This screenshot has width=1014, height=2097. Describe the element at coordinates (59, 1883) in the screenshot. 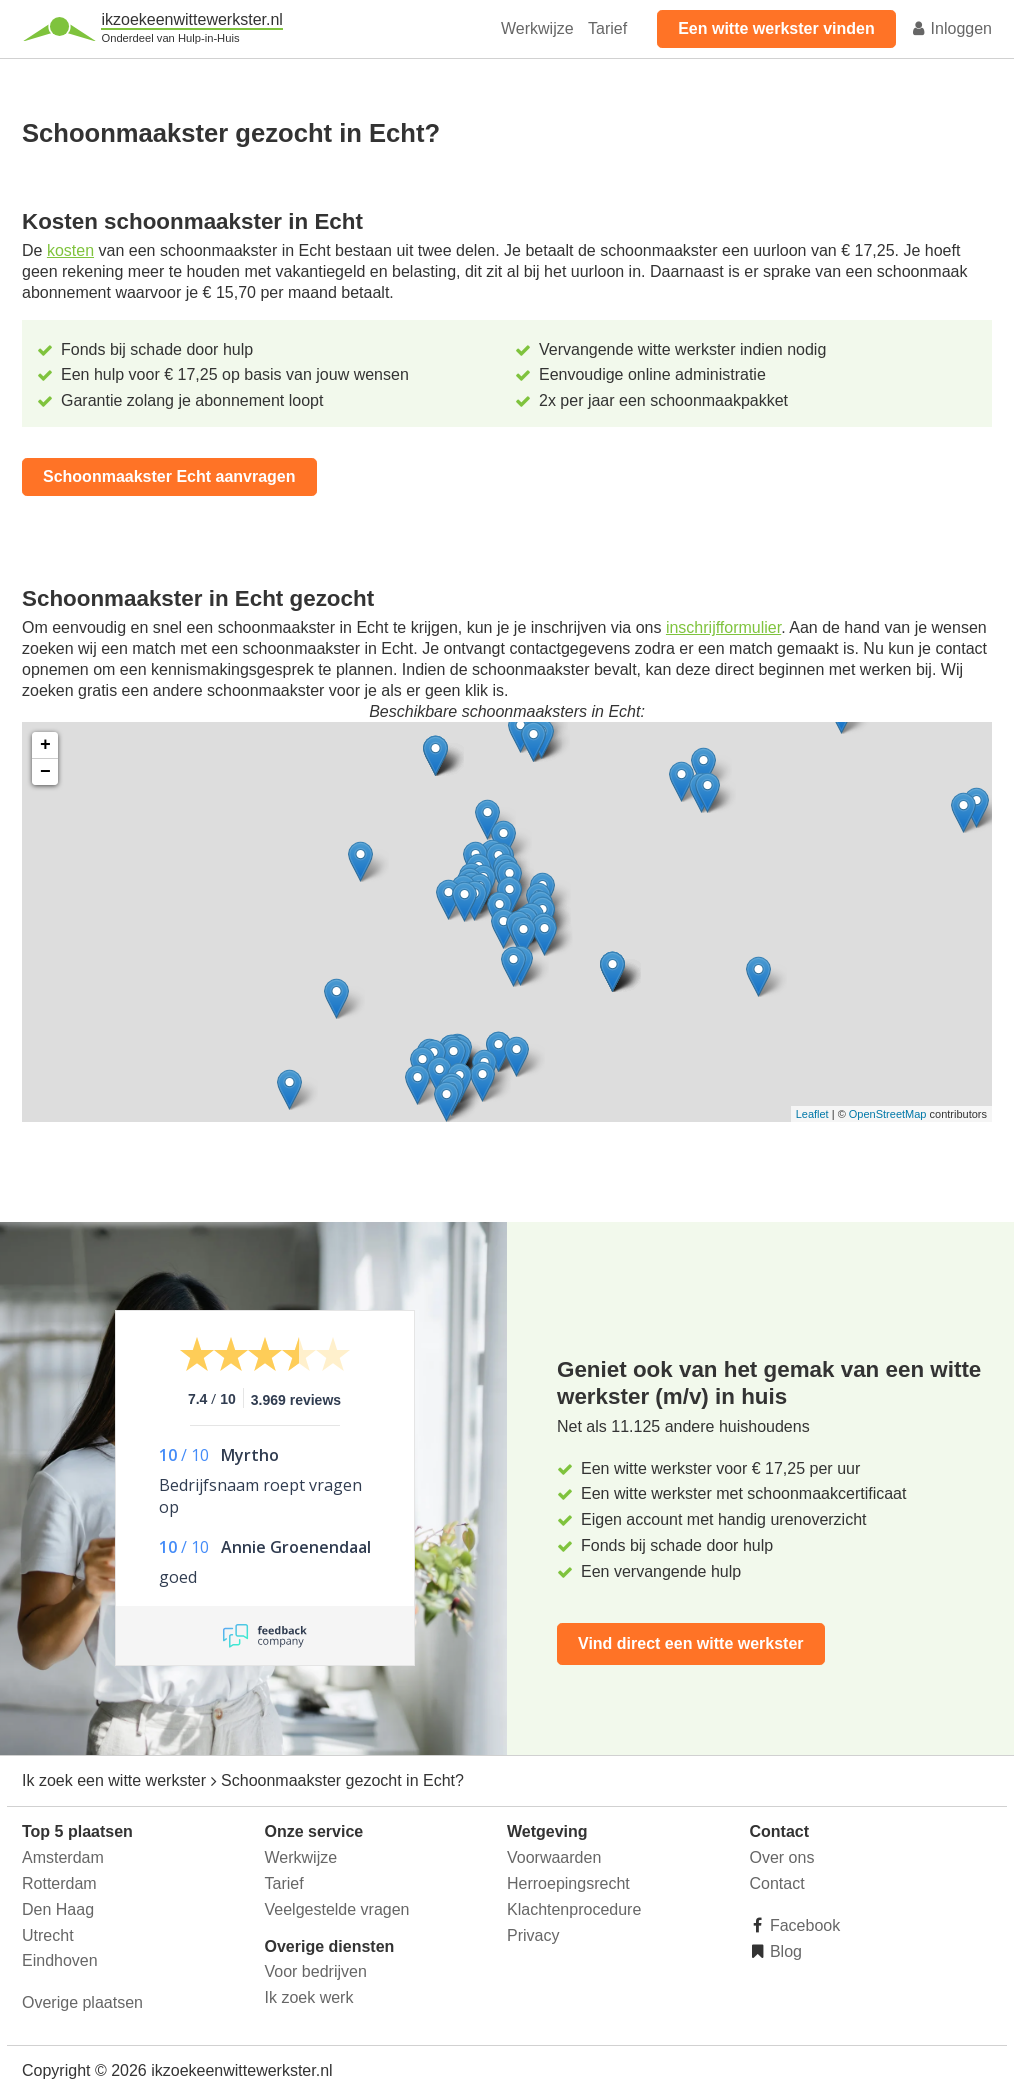

I see `Rotterdam` at that location.